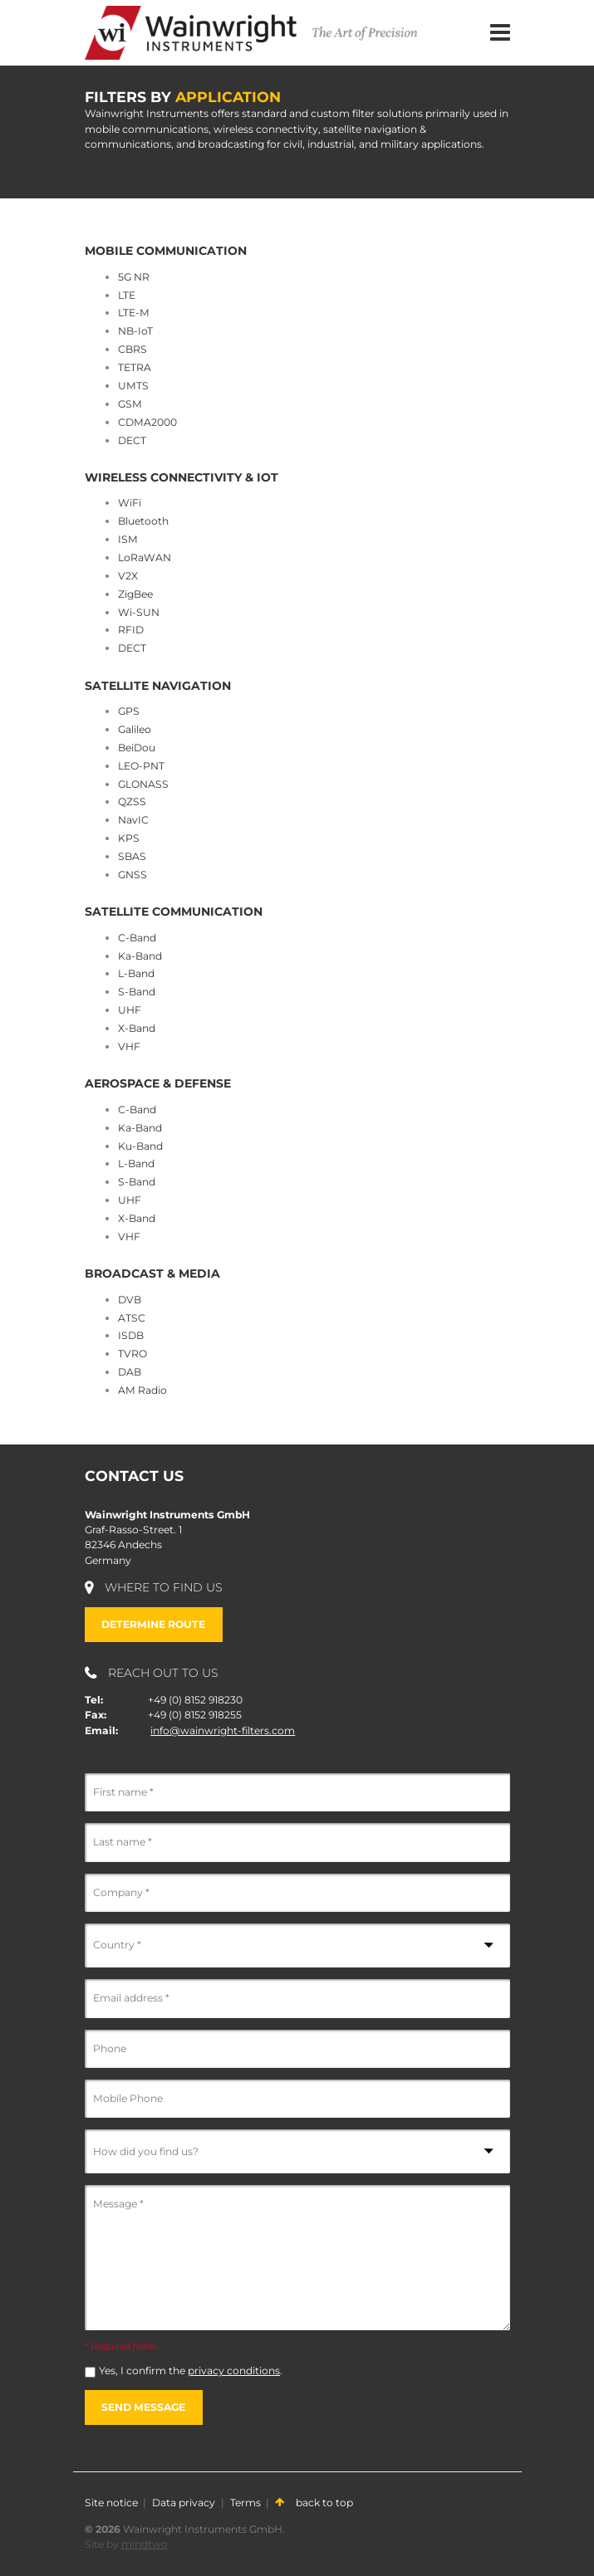  Describe the element at coordinates (129, 838) in the screenshot. I see `KPS` at that location.